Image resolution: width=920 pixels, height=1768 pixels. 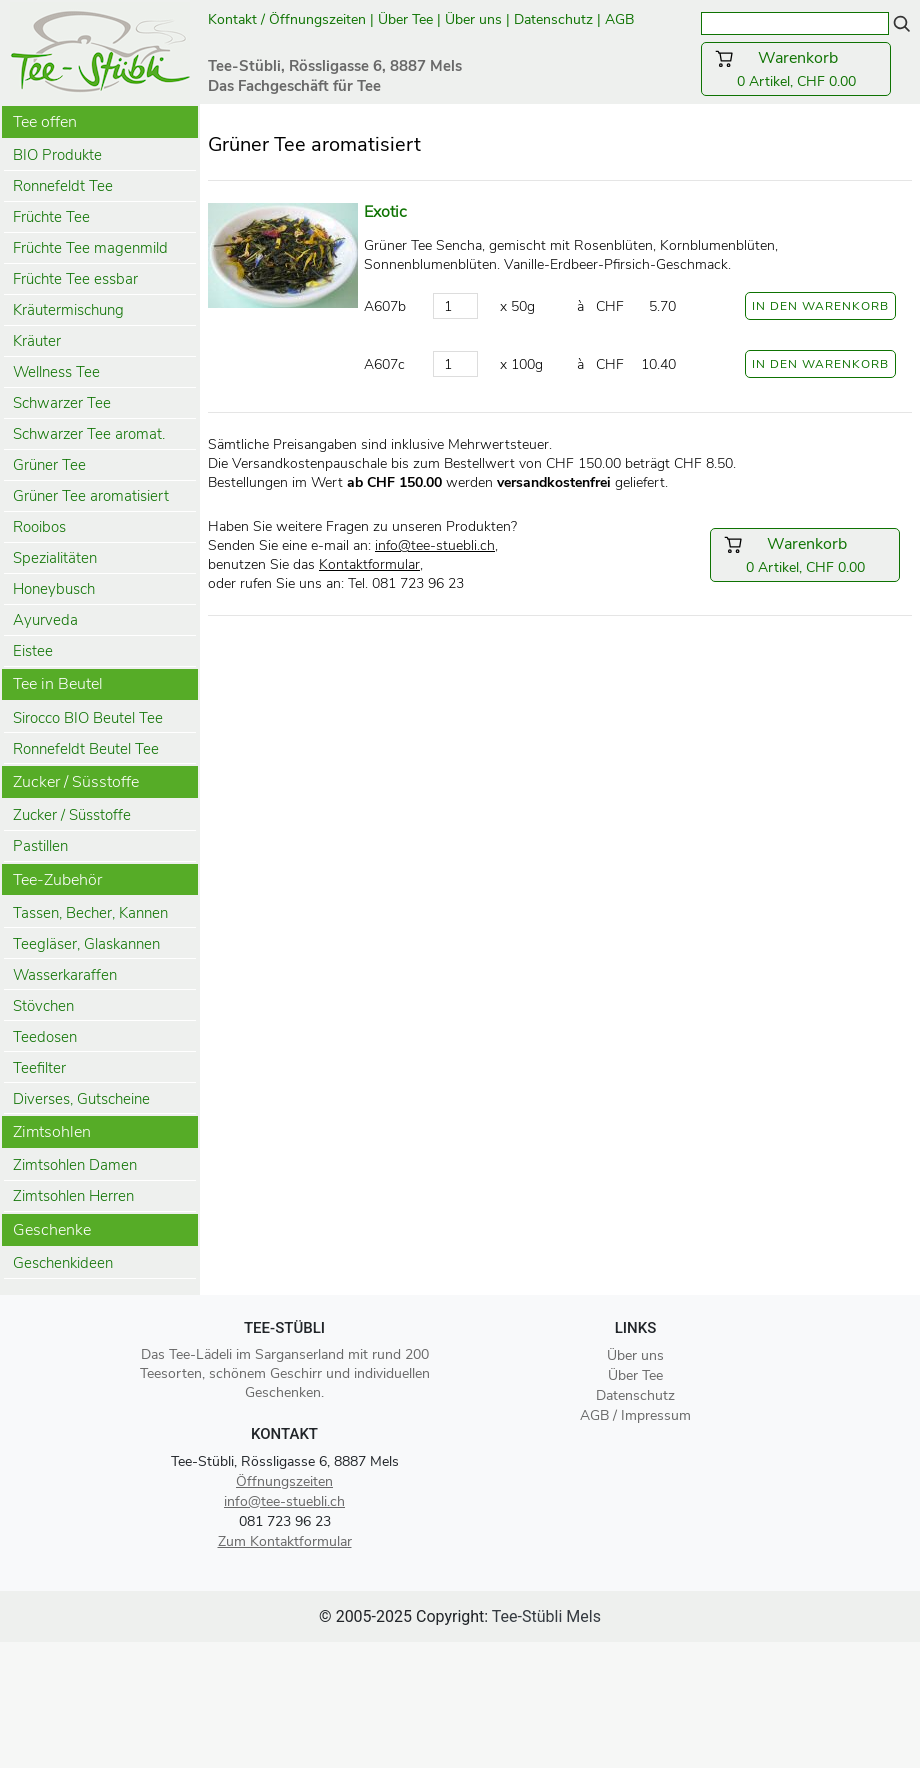 What do you see at coordinates (43, 1006) in the screenshot?
I see `Stövchen` at bounding box center [43, 1006].